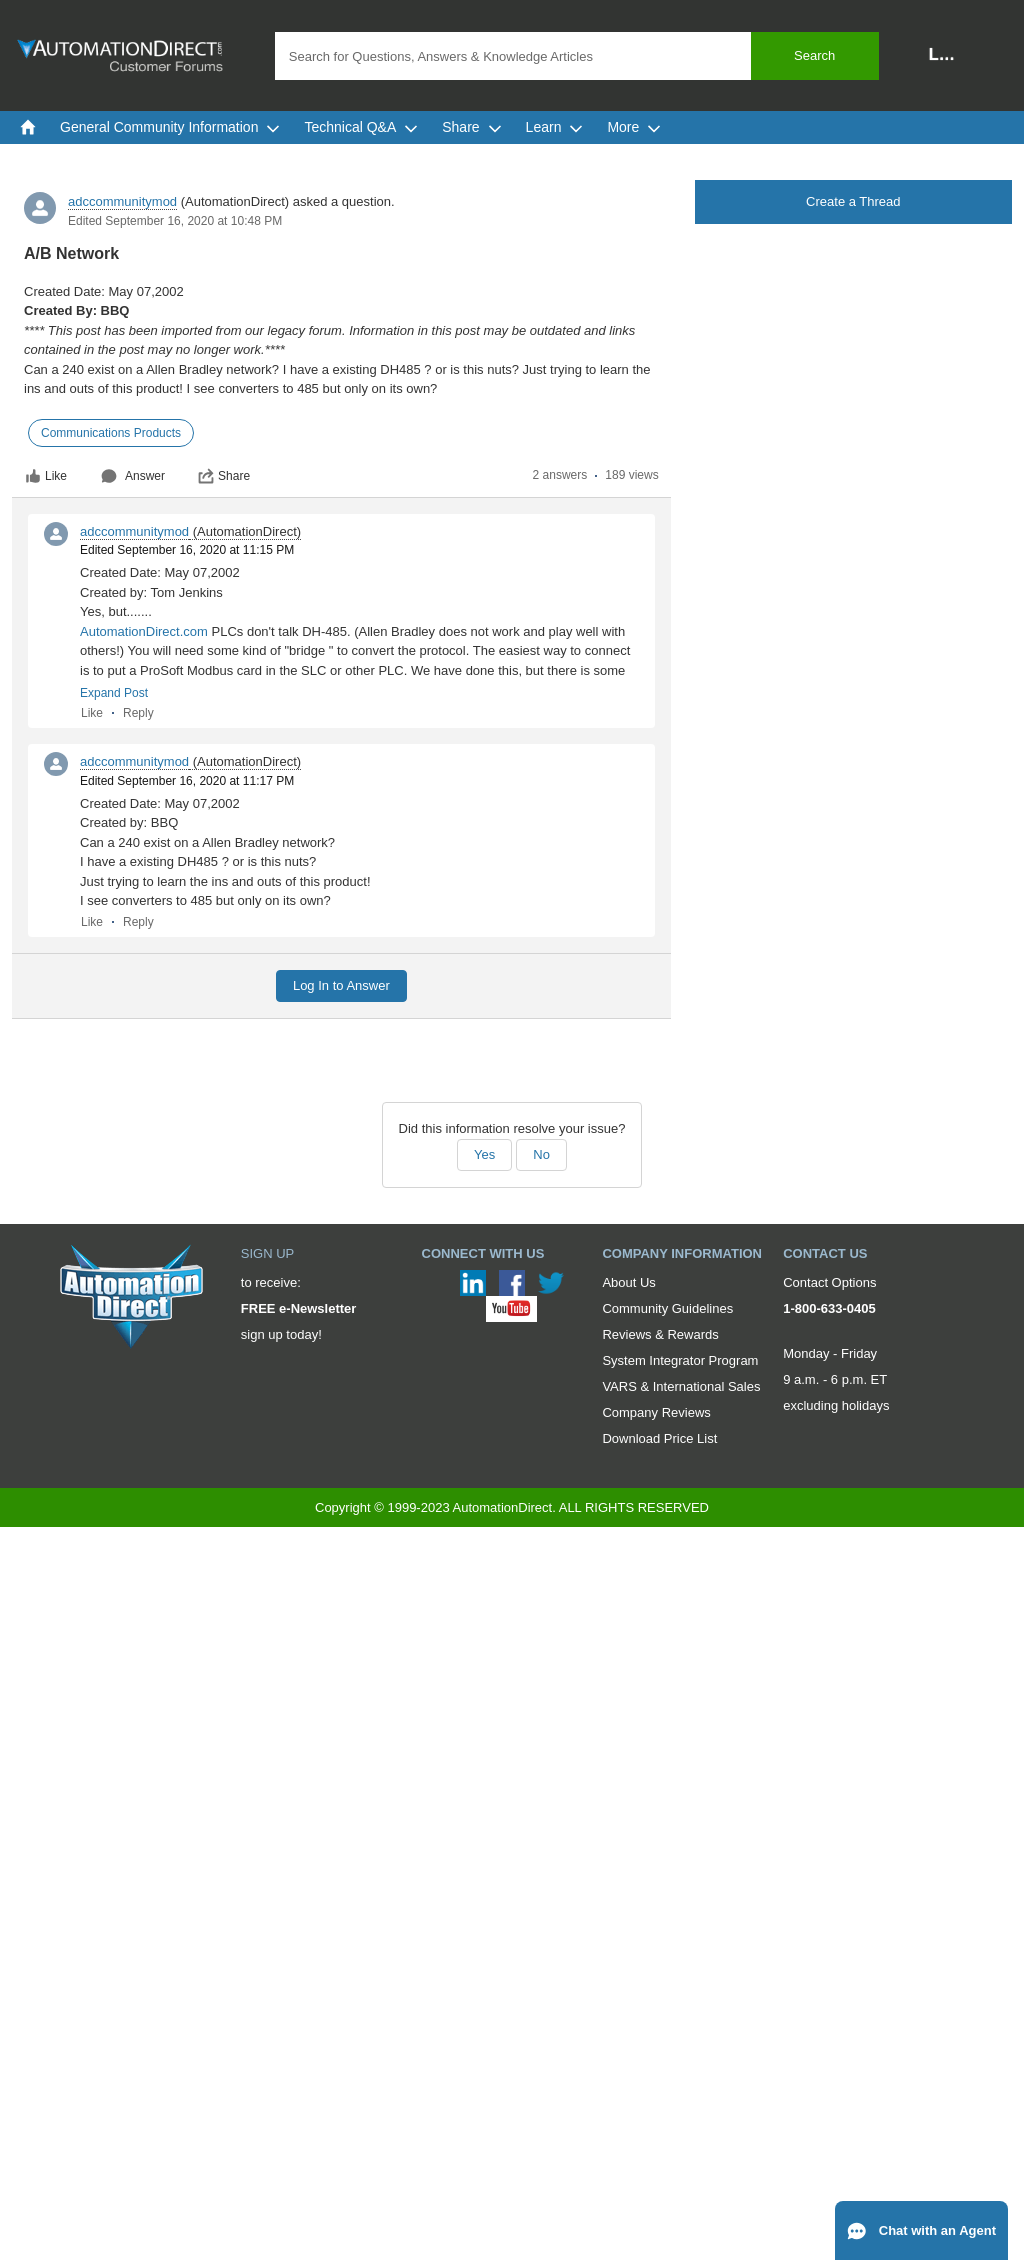 The image size is (1024, 2260). I want to click on No, so click(541, 1154).